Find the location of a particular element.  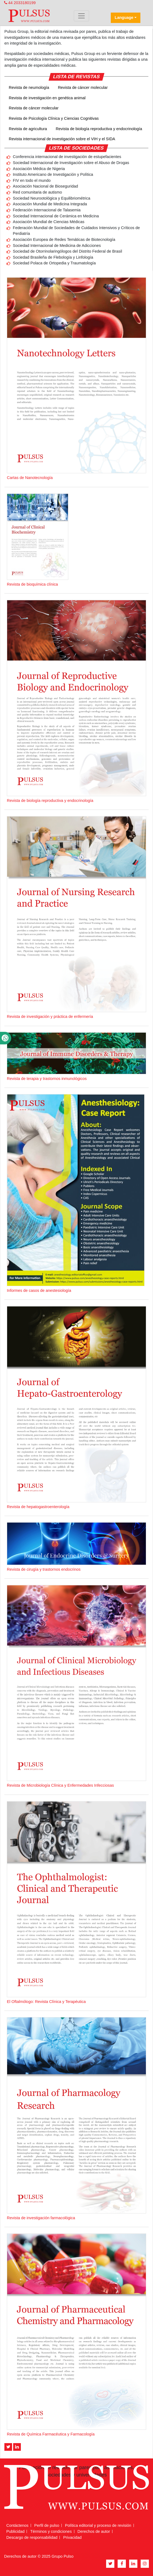

44 2033180199 is located at coordinates (20, 3).